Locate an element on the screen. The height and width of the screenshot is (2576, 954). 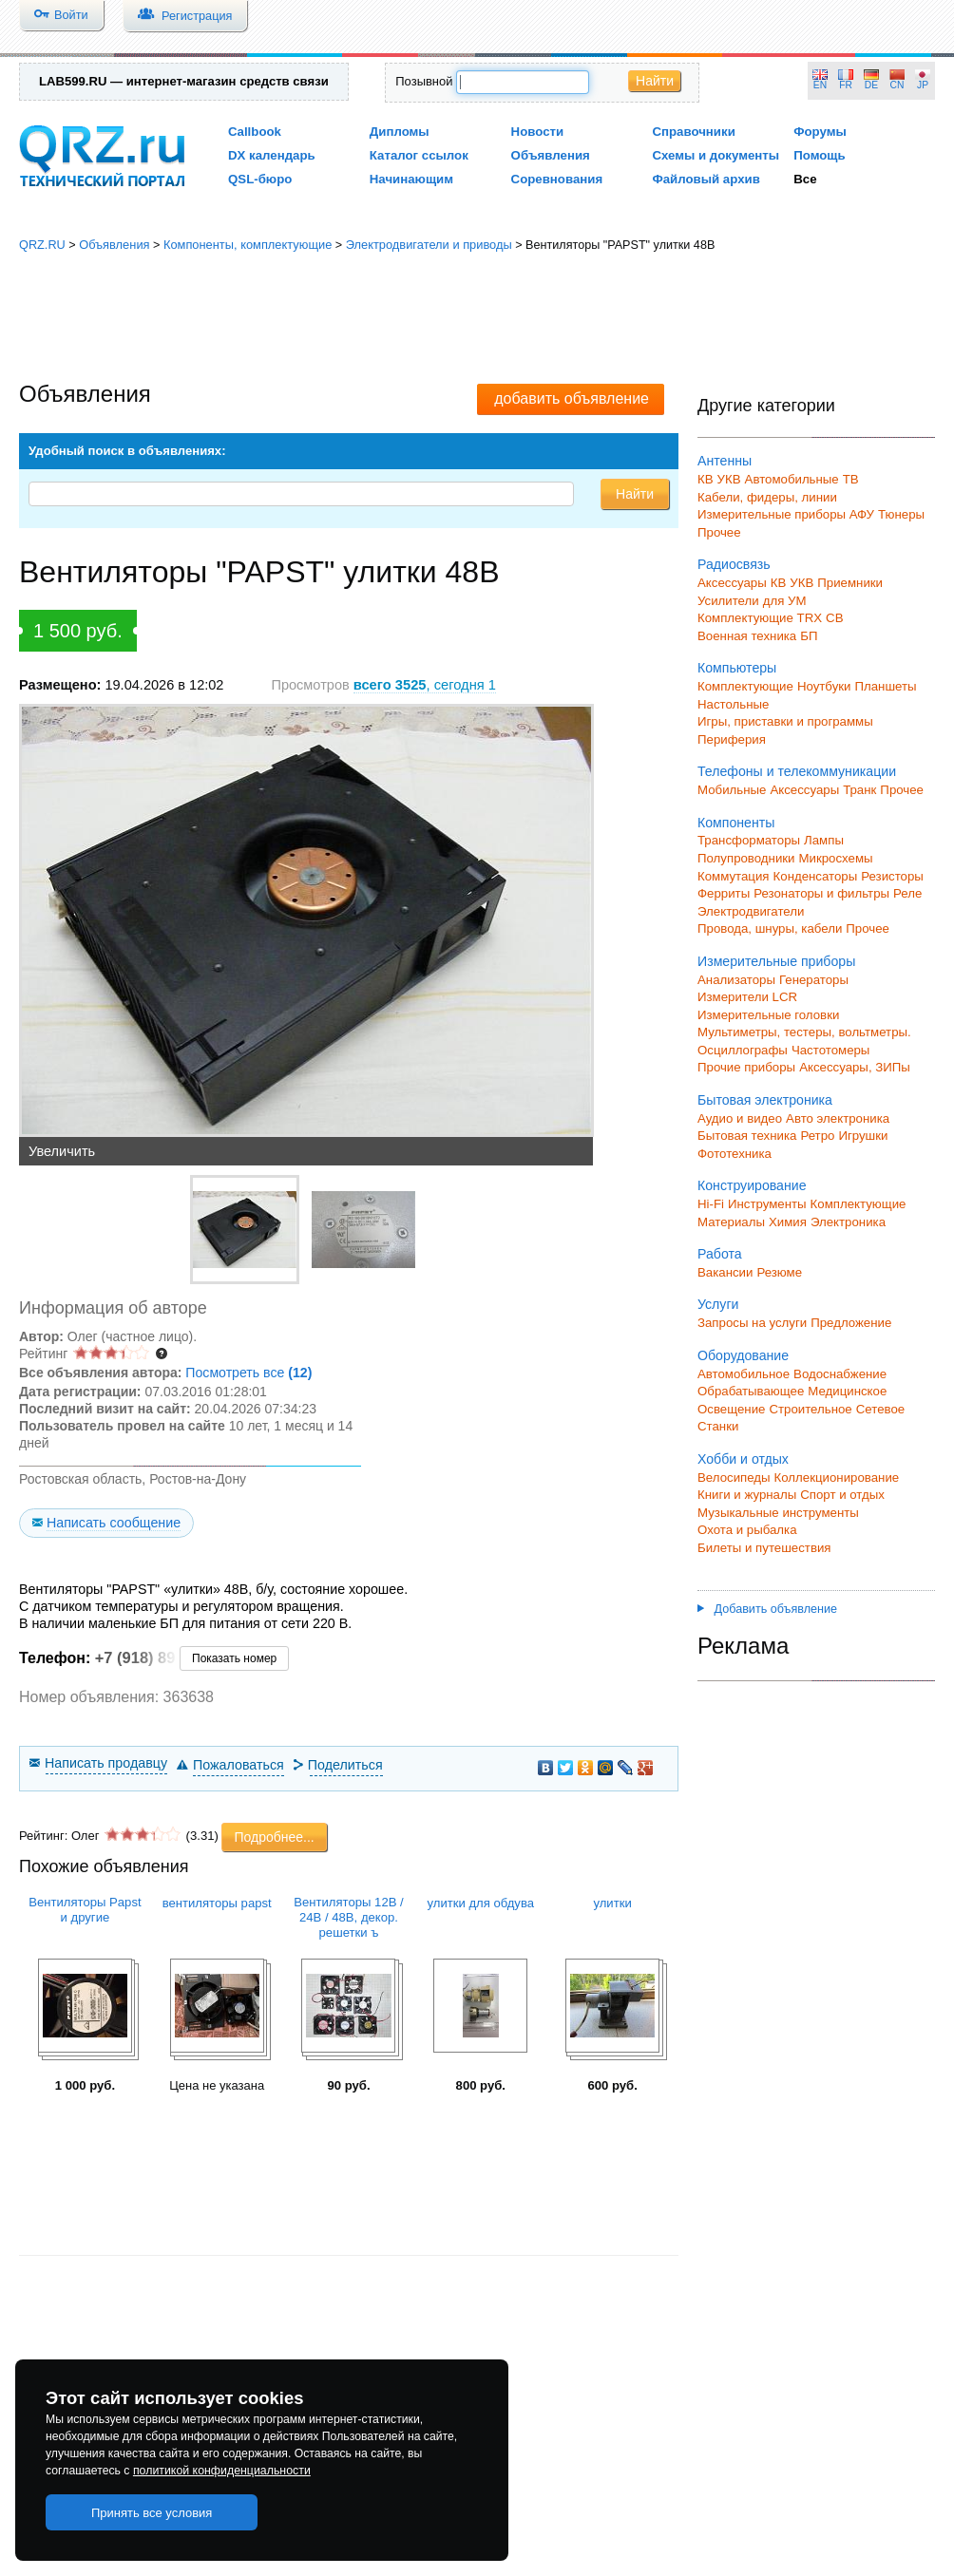
КВ is located at coordinates (705, 479).